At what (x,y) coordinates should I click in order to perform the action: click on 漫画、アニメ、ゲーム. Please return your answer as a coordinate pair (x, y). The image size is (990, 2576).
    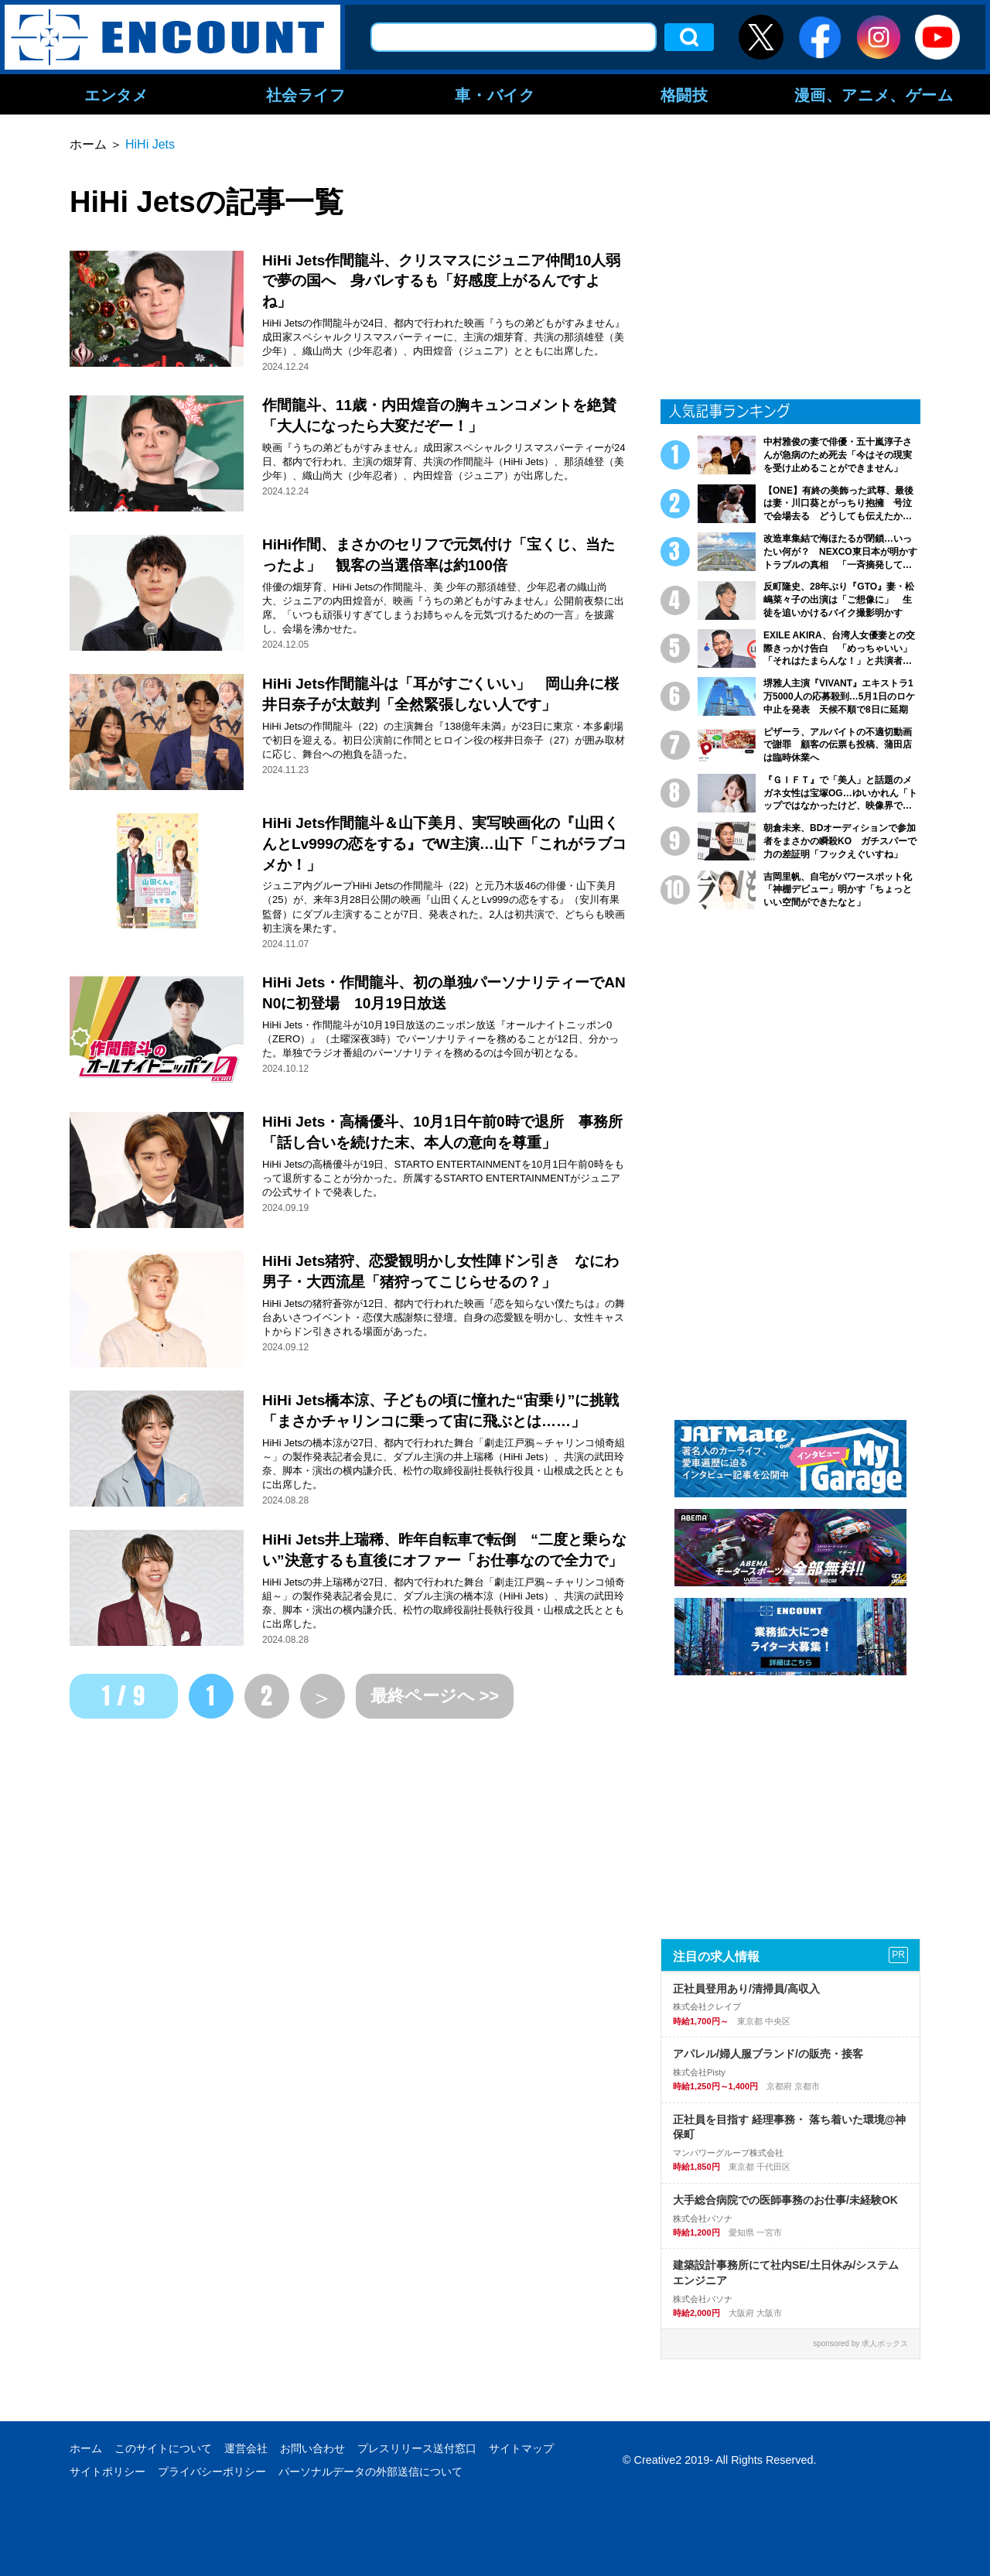
    Looking at the image, I should click on (874, 94).